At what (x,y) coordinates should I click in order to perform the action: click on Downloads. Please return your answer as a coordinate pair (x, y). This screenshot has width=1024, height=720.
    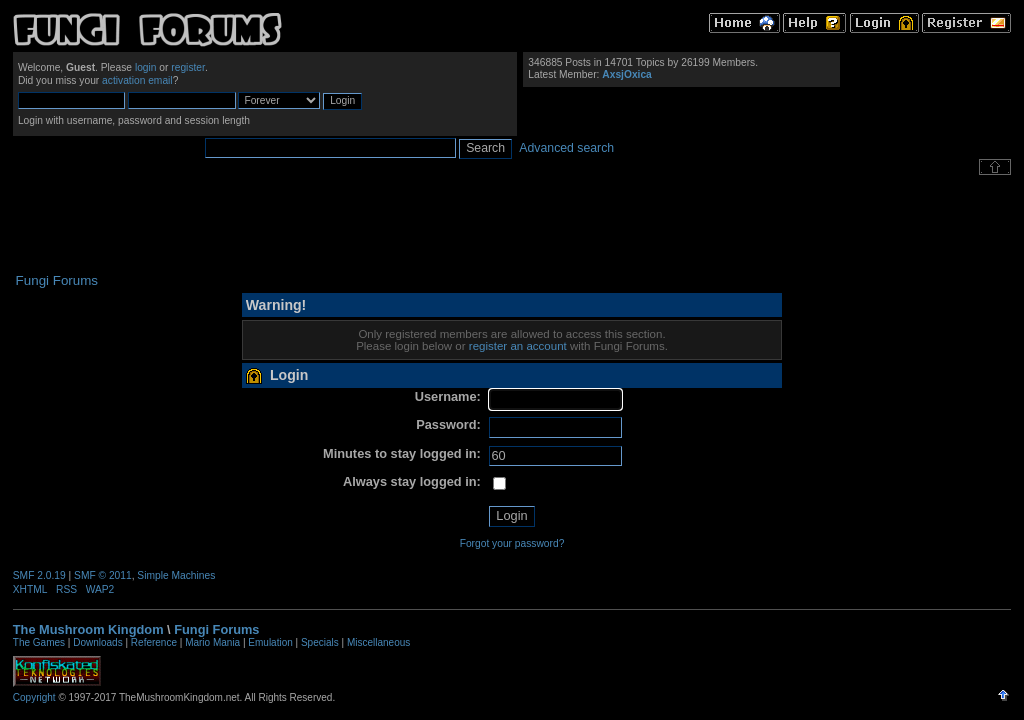
    Looking at the image, I should click on (97, 642).